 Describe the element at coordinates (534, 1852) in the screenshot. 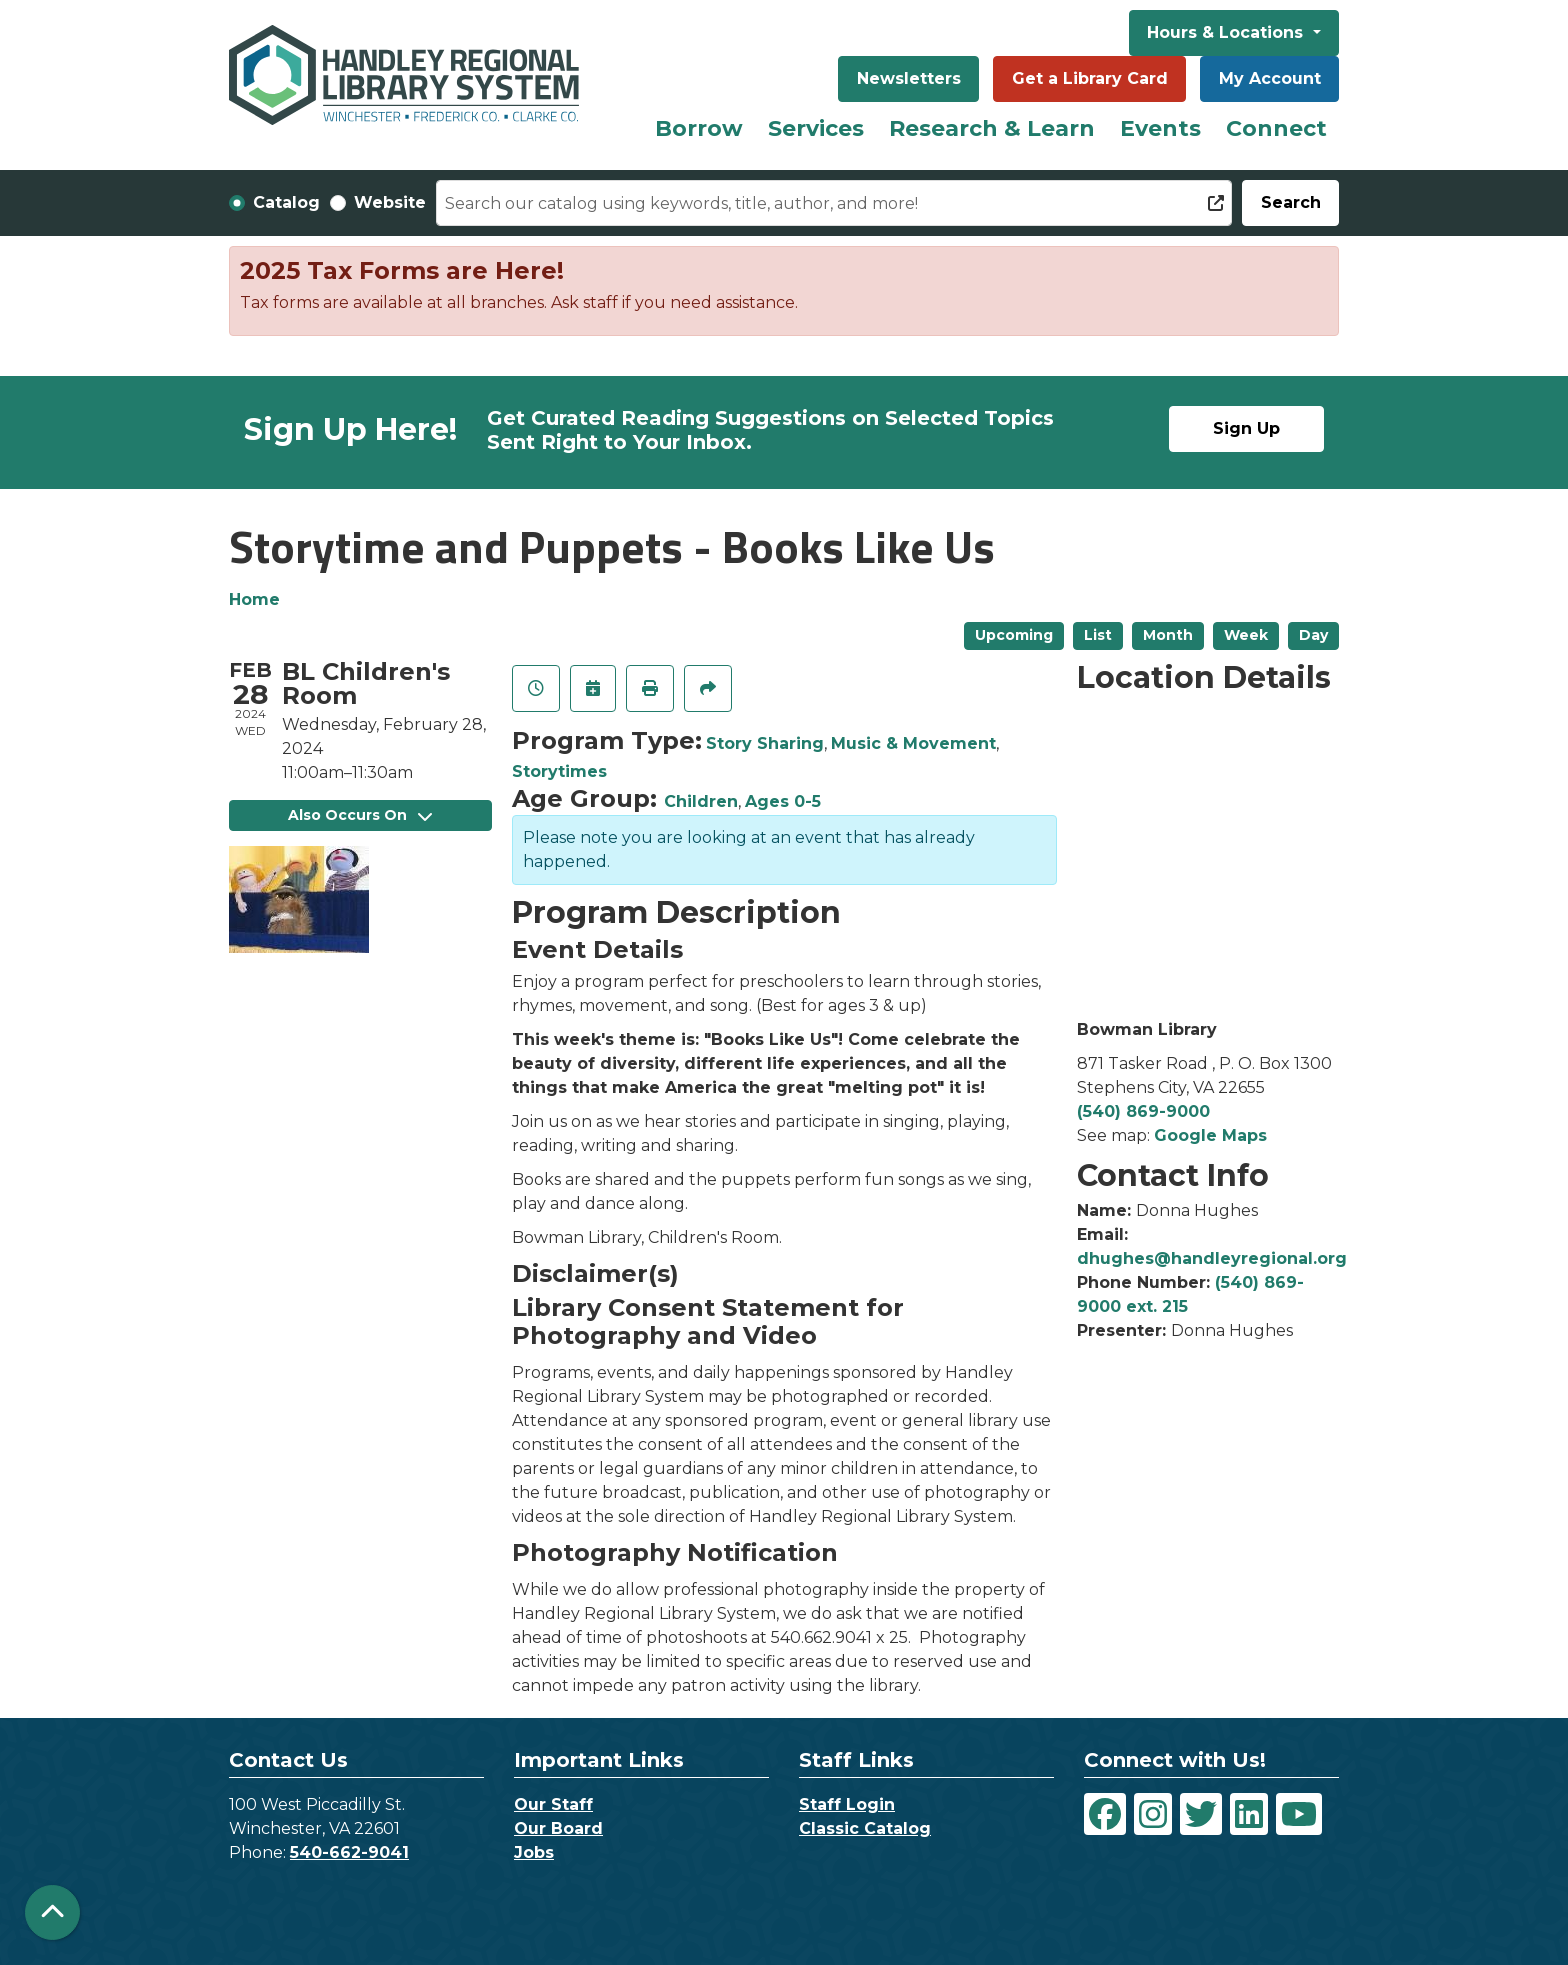

I see `Jobs` at that location.